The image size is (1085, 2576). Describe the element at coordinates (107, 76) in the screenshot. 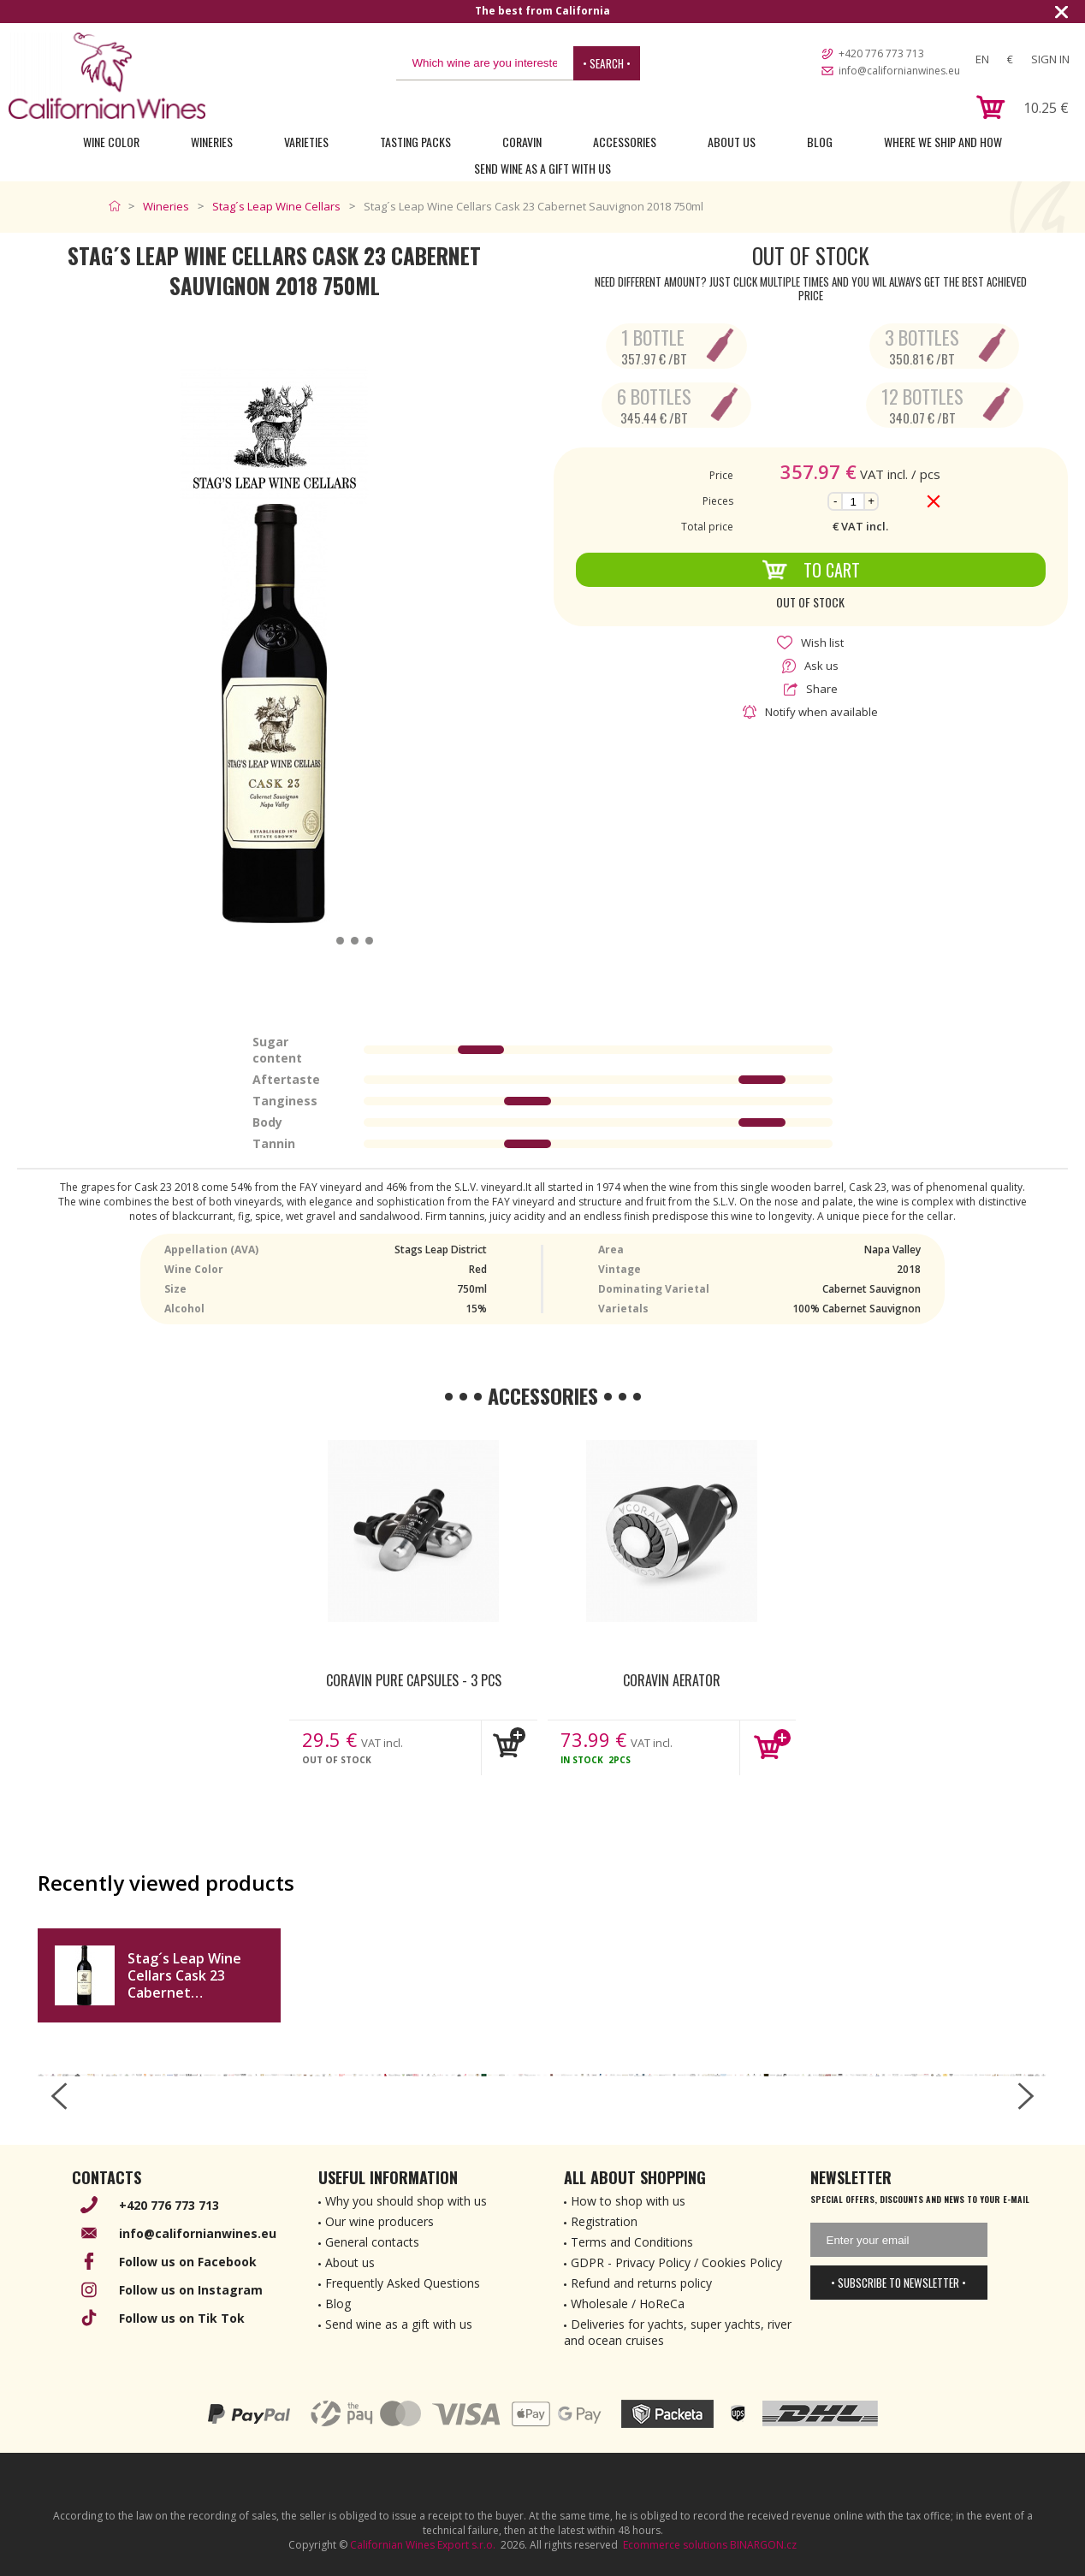

I see `[banner]` at that location.